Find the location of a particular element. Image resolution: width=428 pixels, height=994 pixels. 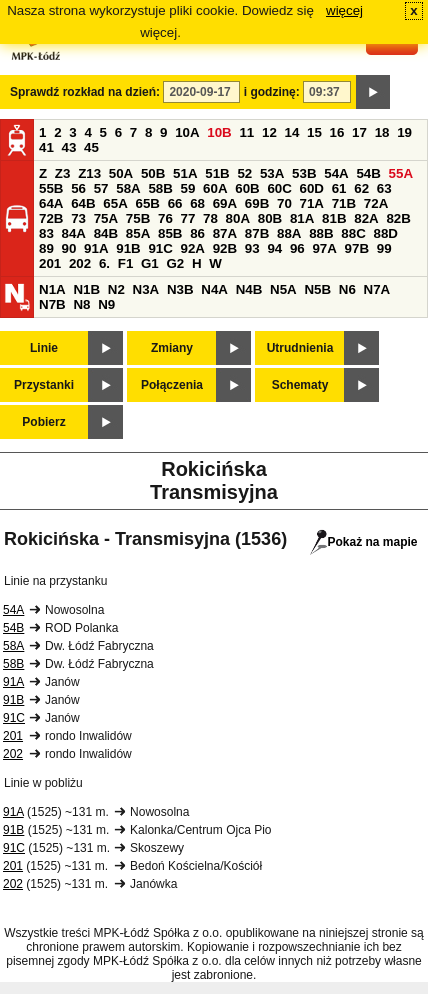

Pokaż na mapie is located at coordinates (363, 542).